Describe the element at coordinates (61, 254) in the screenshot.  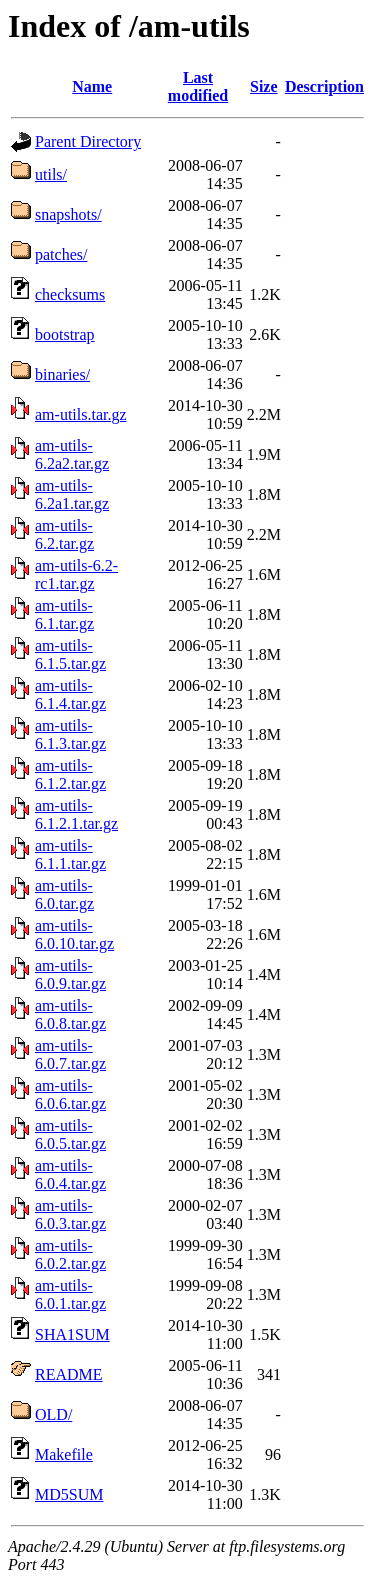
I see `patches/` at that location.